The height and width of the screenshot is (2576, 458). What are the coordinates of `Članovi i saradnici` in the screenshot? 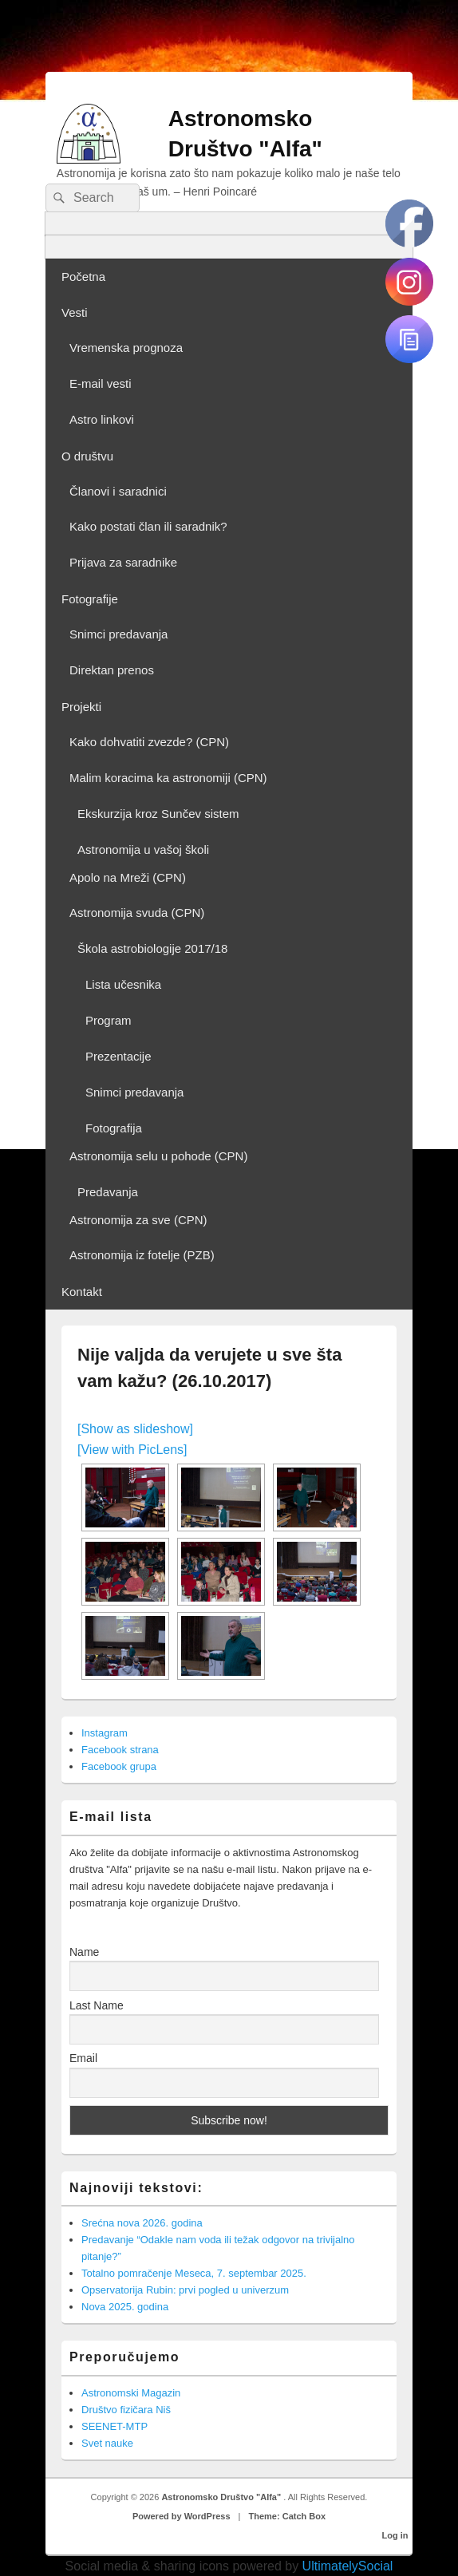 It's located at (118, 491).